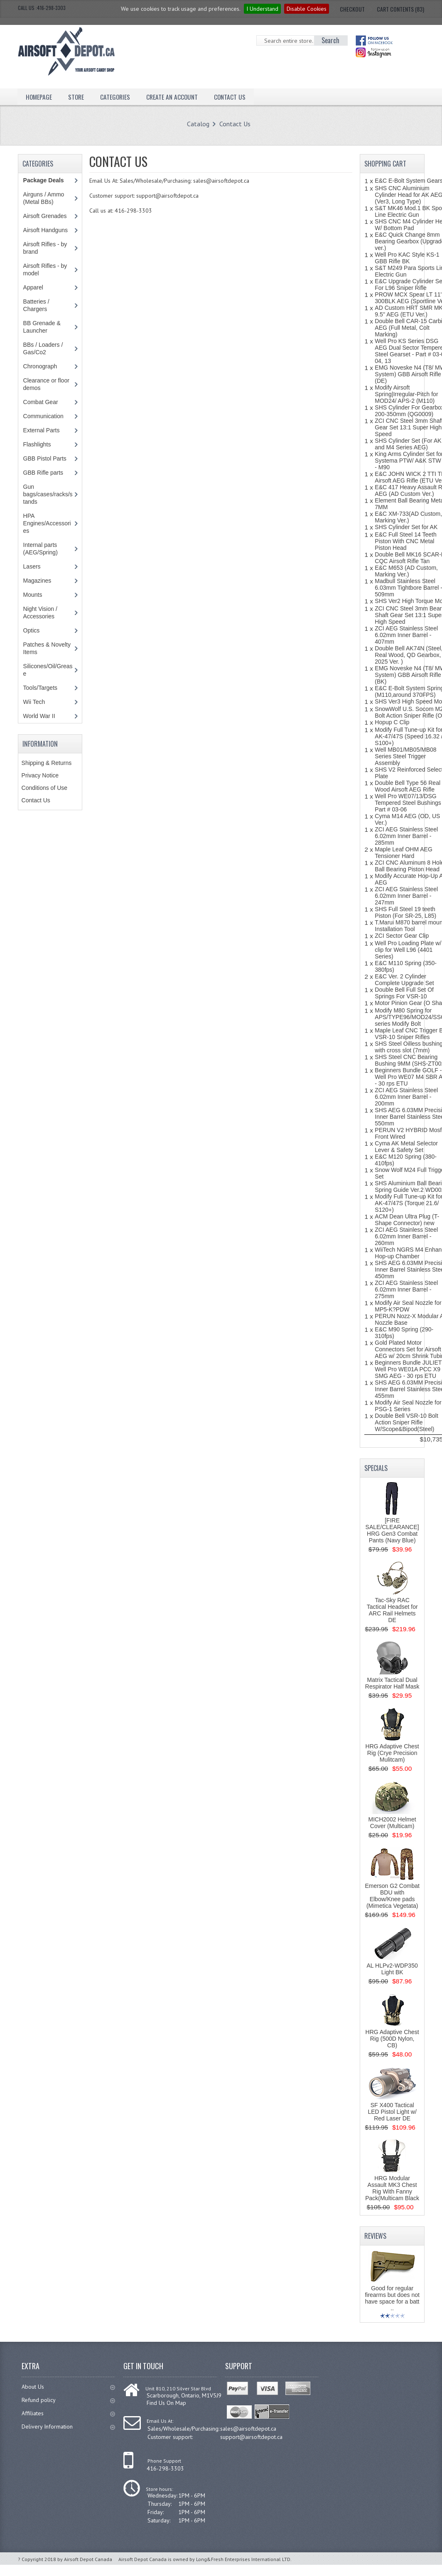  Describe the element at coordinates (68, 2386) in the screenshot. I see `About Us` at that location.